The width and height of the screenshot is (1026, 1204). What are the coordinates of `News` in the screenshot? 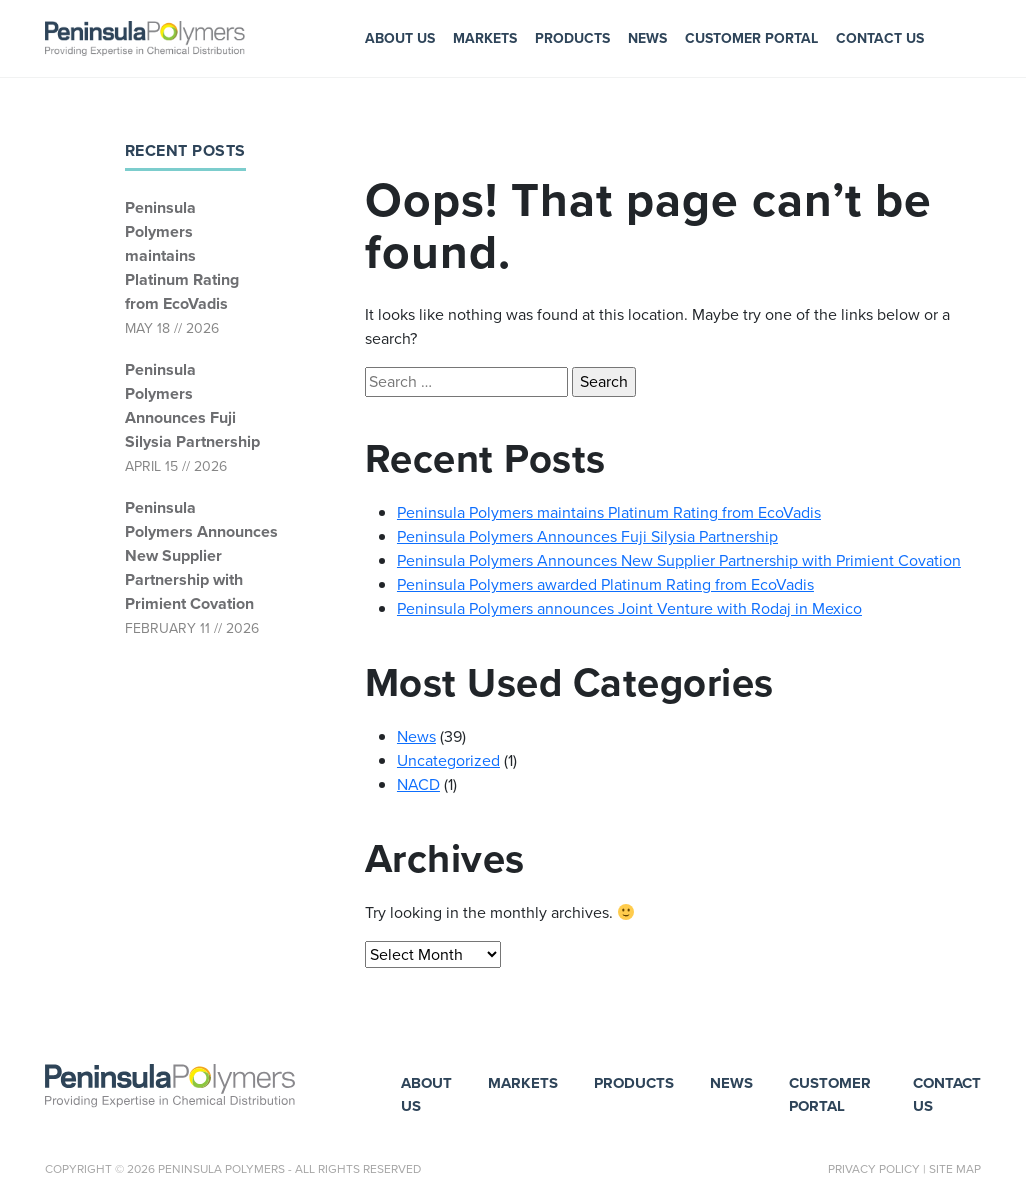 It's located at (647, 38).